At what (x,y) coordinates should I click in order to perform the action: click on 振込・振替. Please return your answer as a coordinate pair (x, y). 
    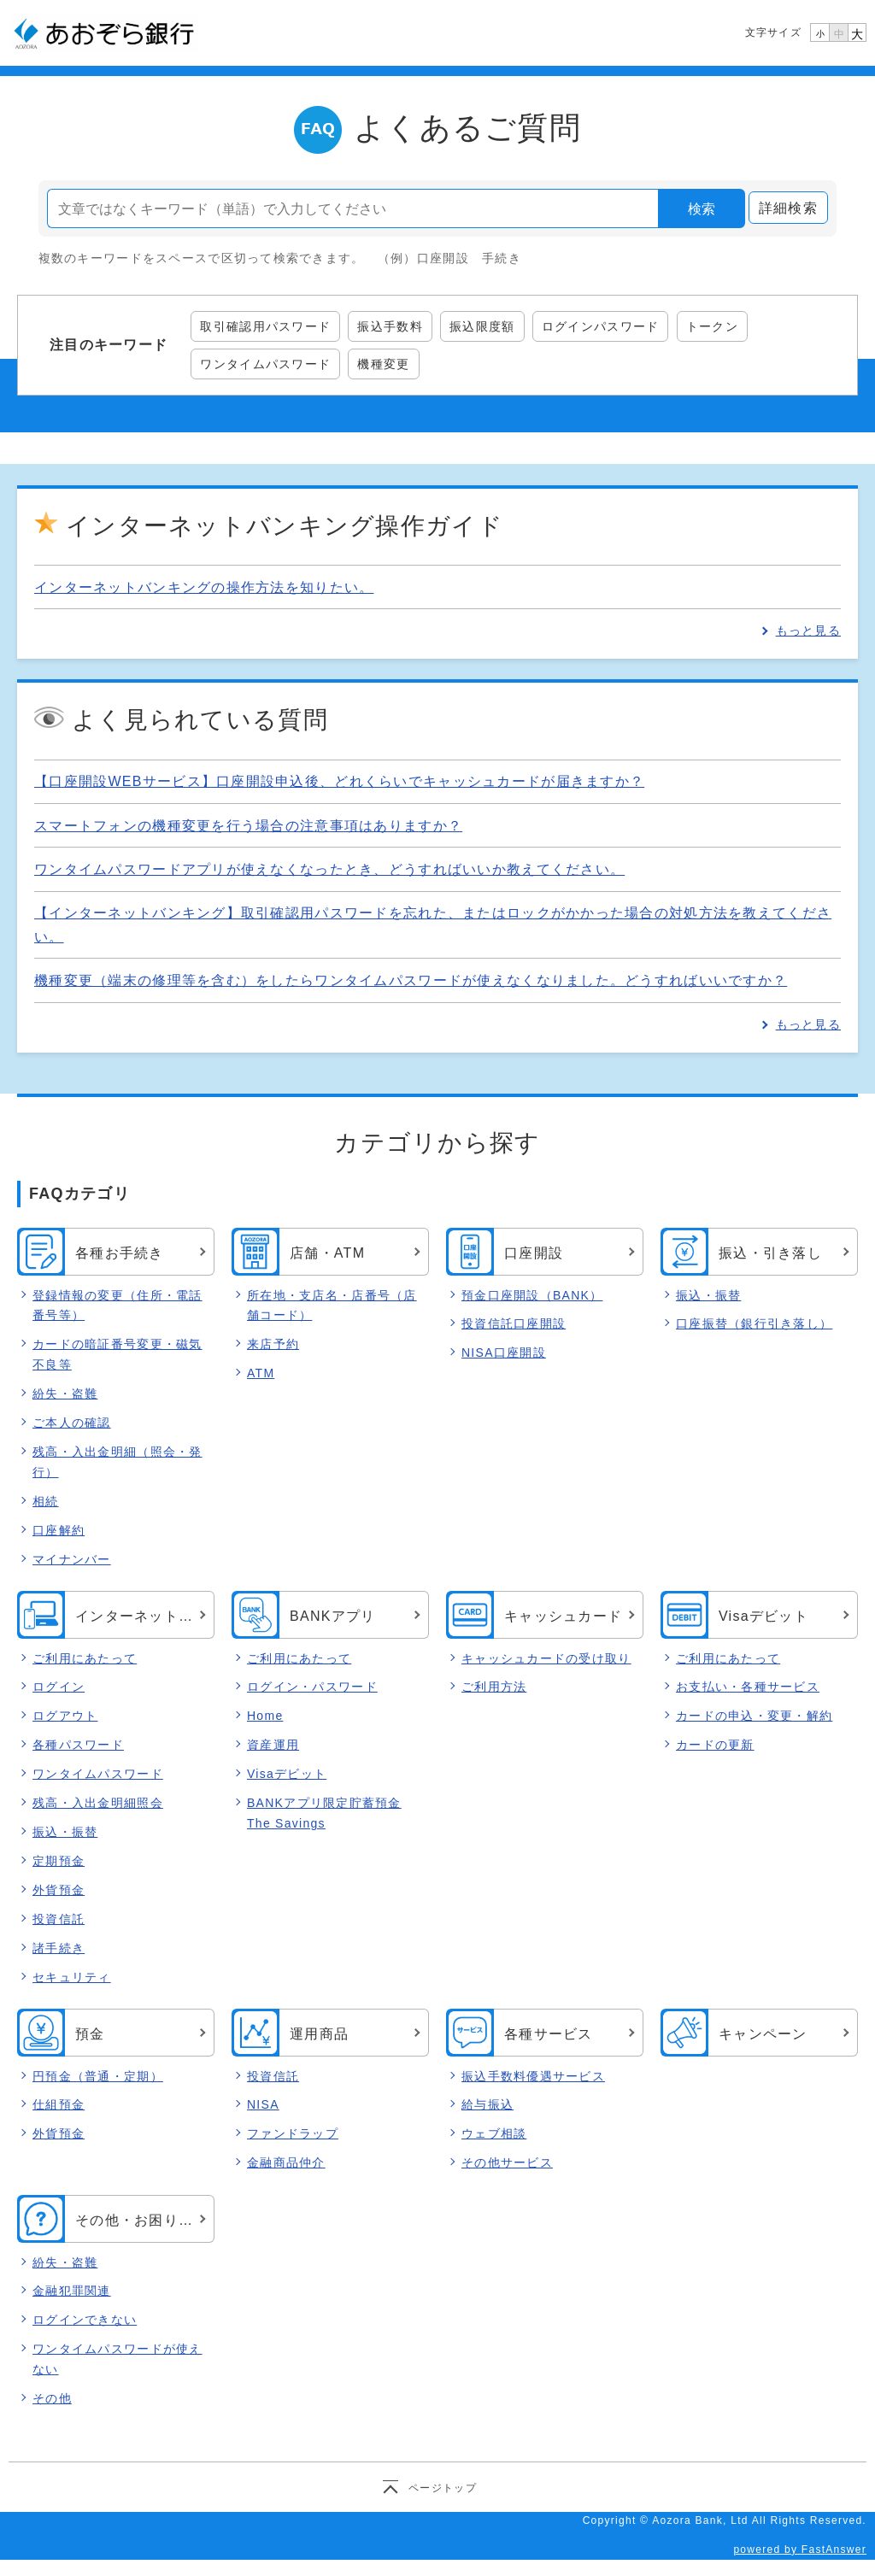
    Looking at the image, I should click on (708, 1295).